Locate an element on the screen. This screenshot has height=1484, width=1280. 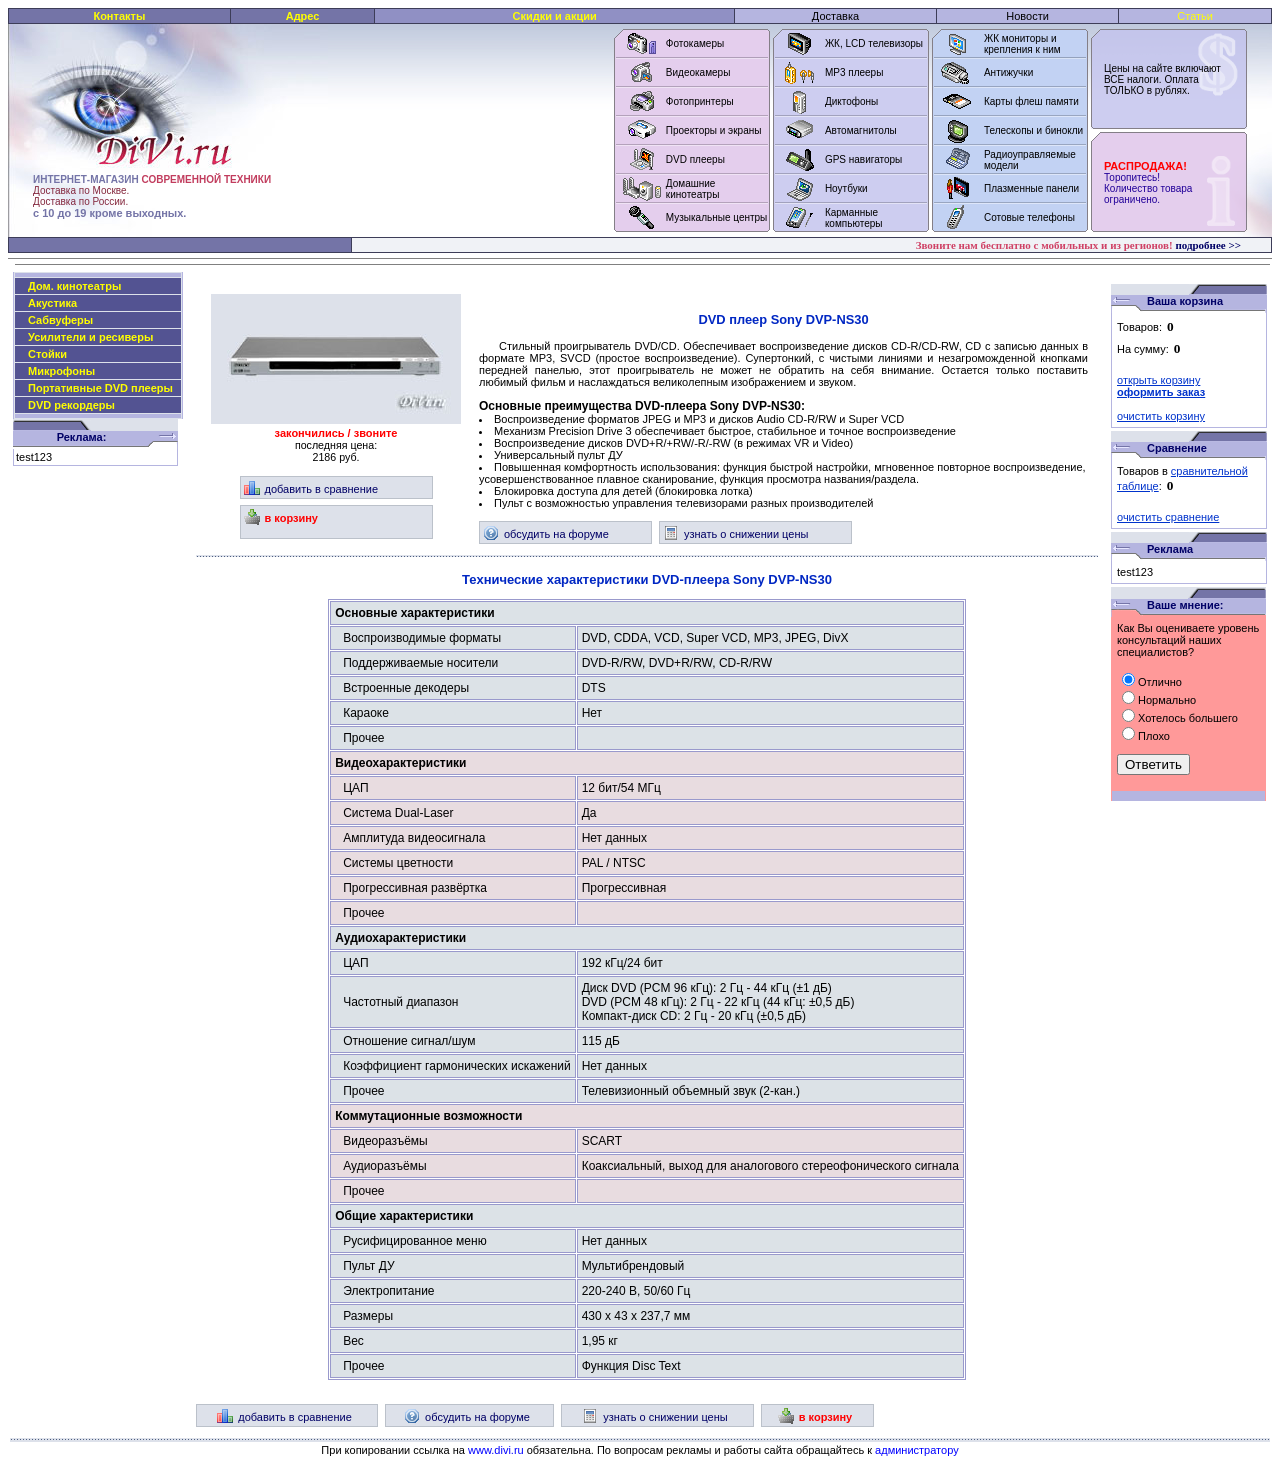
Карты флеш памяти is located at coordinates (1031, 101).